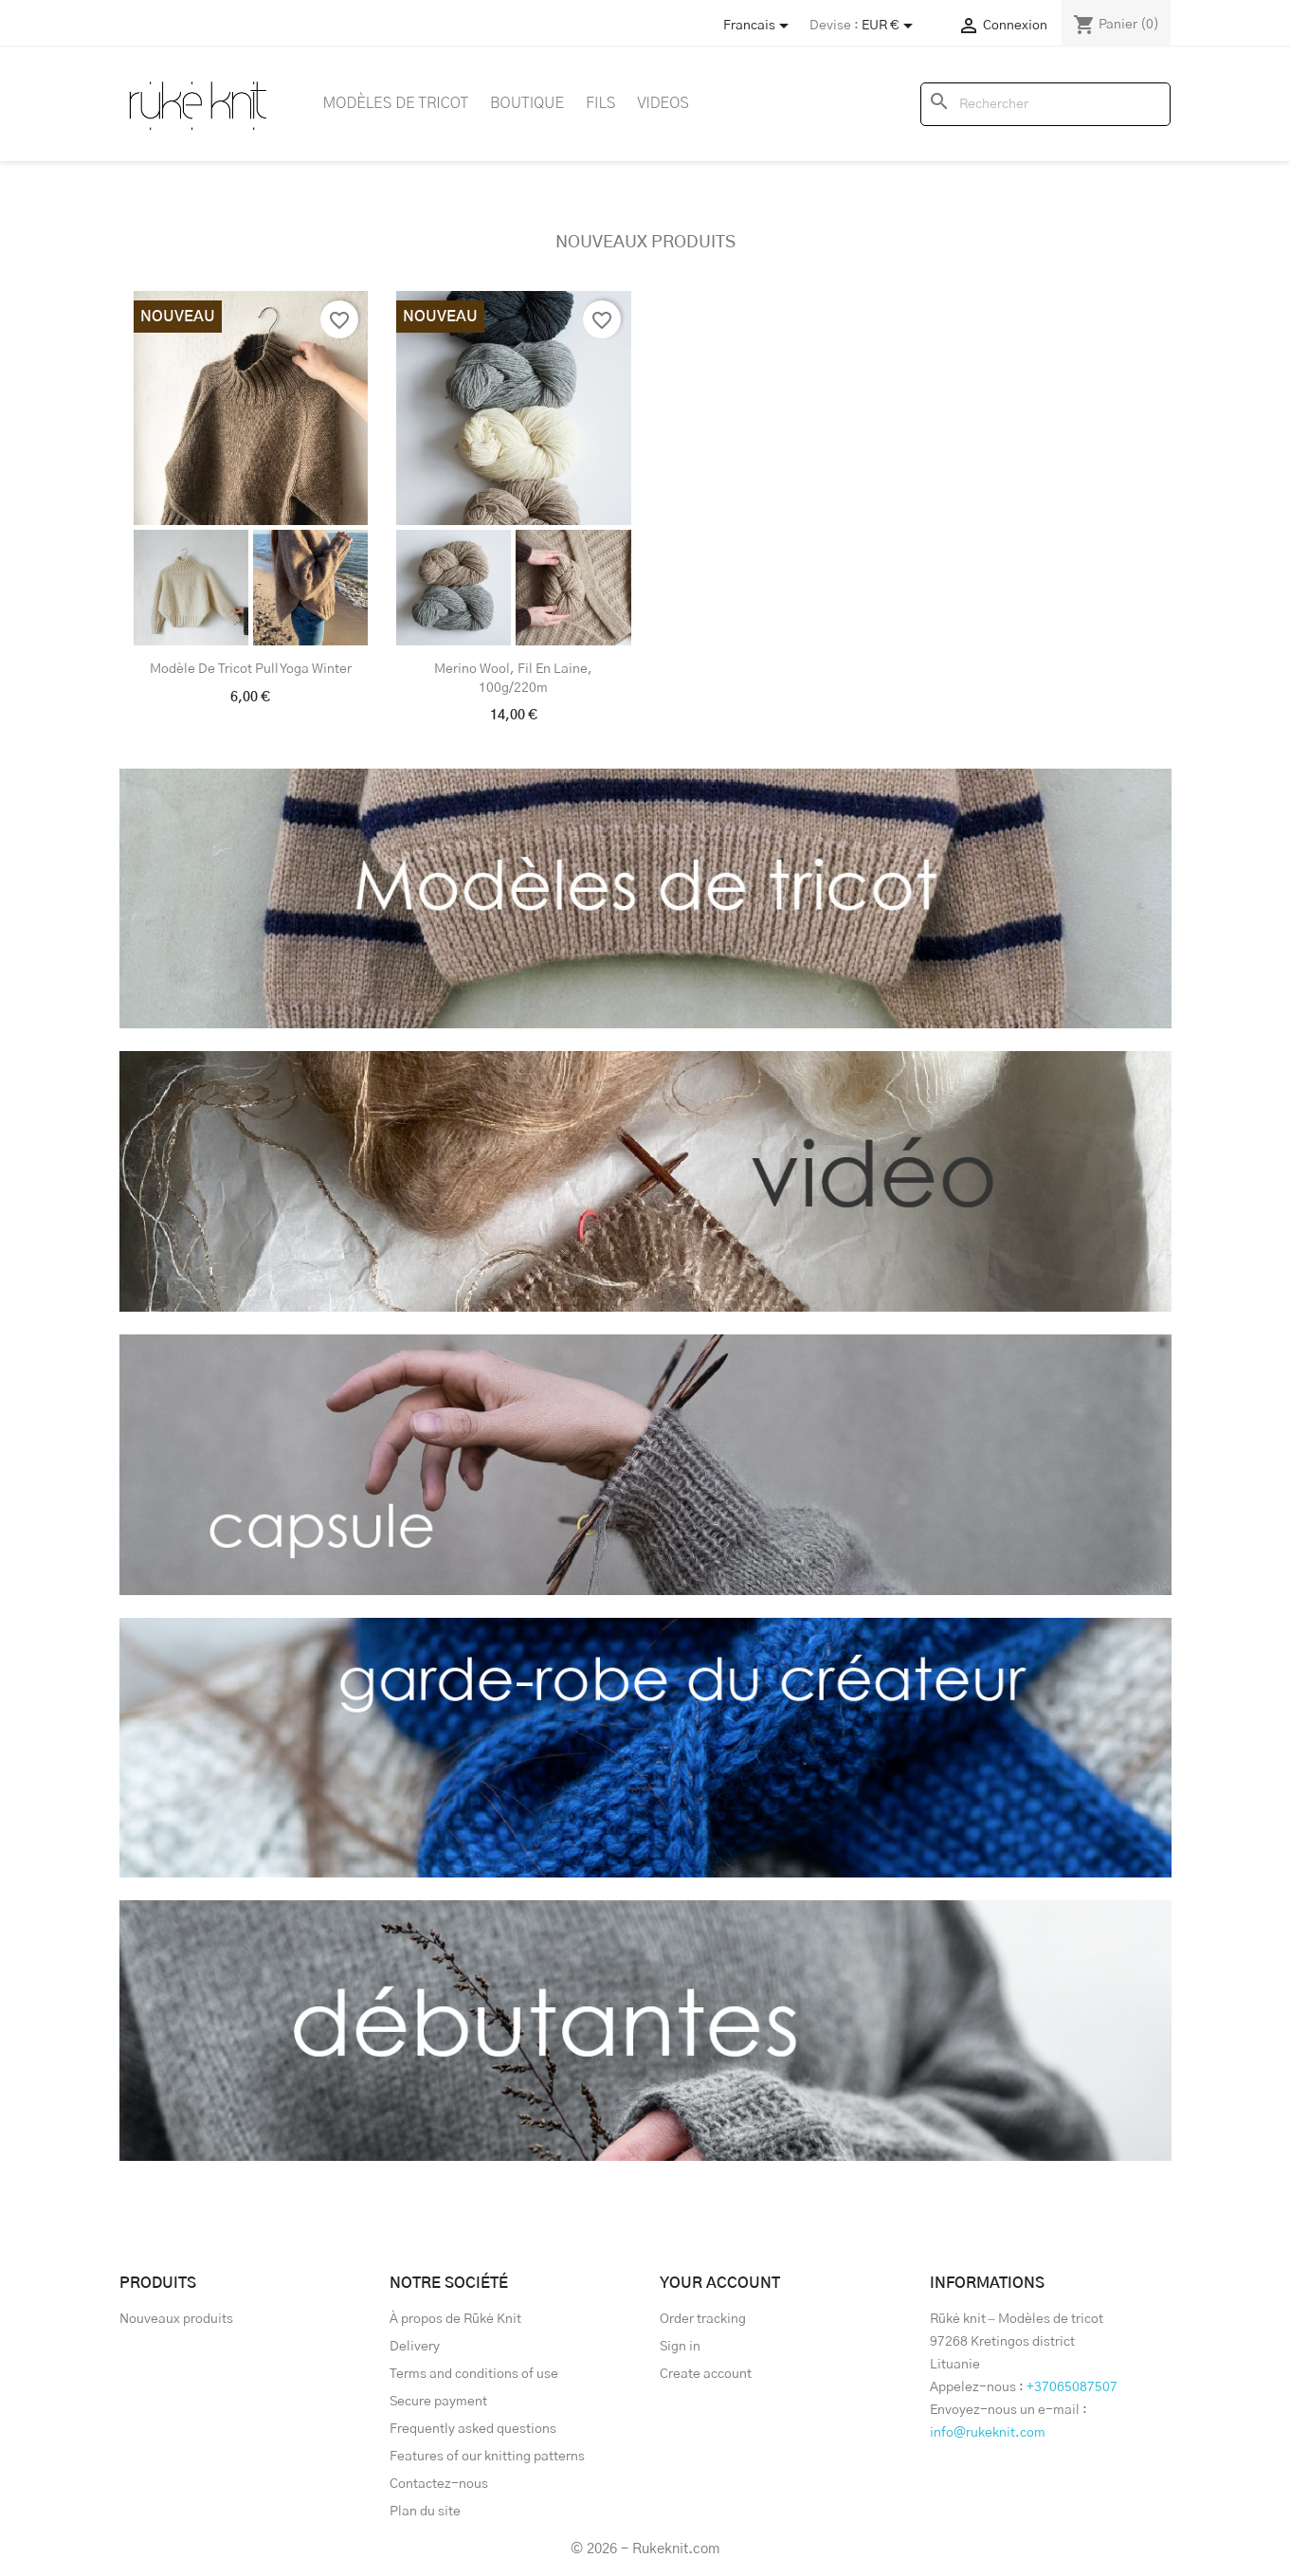 This screenshot has height=2576, width=1290. Describe the element at coordinates (425, 2511) in the screenshot. I see `Plan du site` at that location.